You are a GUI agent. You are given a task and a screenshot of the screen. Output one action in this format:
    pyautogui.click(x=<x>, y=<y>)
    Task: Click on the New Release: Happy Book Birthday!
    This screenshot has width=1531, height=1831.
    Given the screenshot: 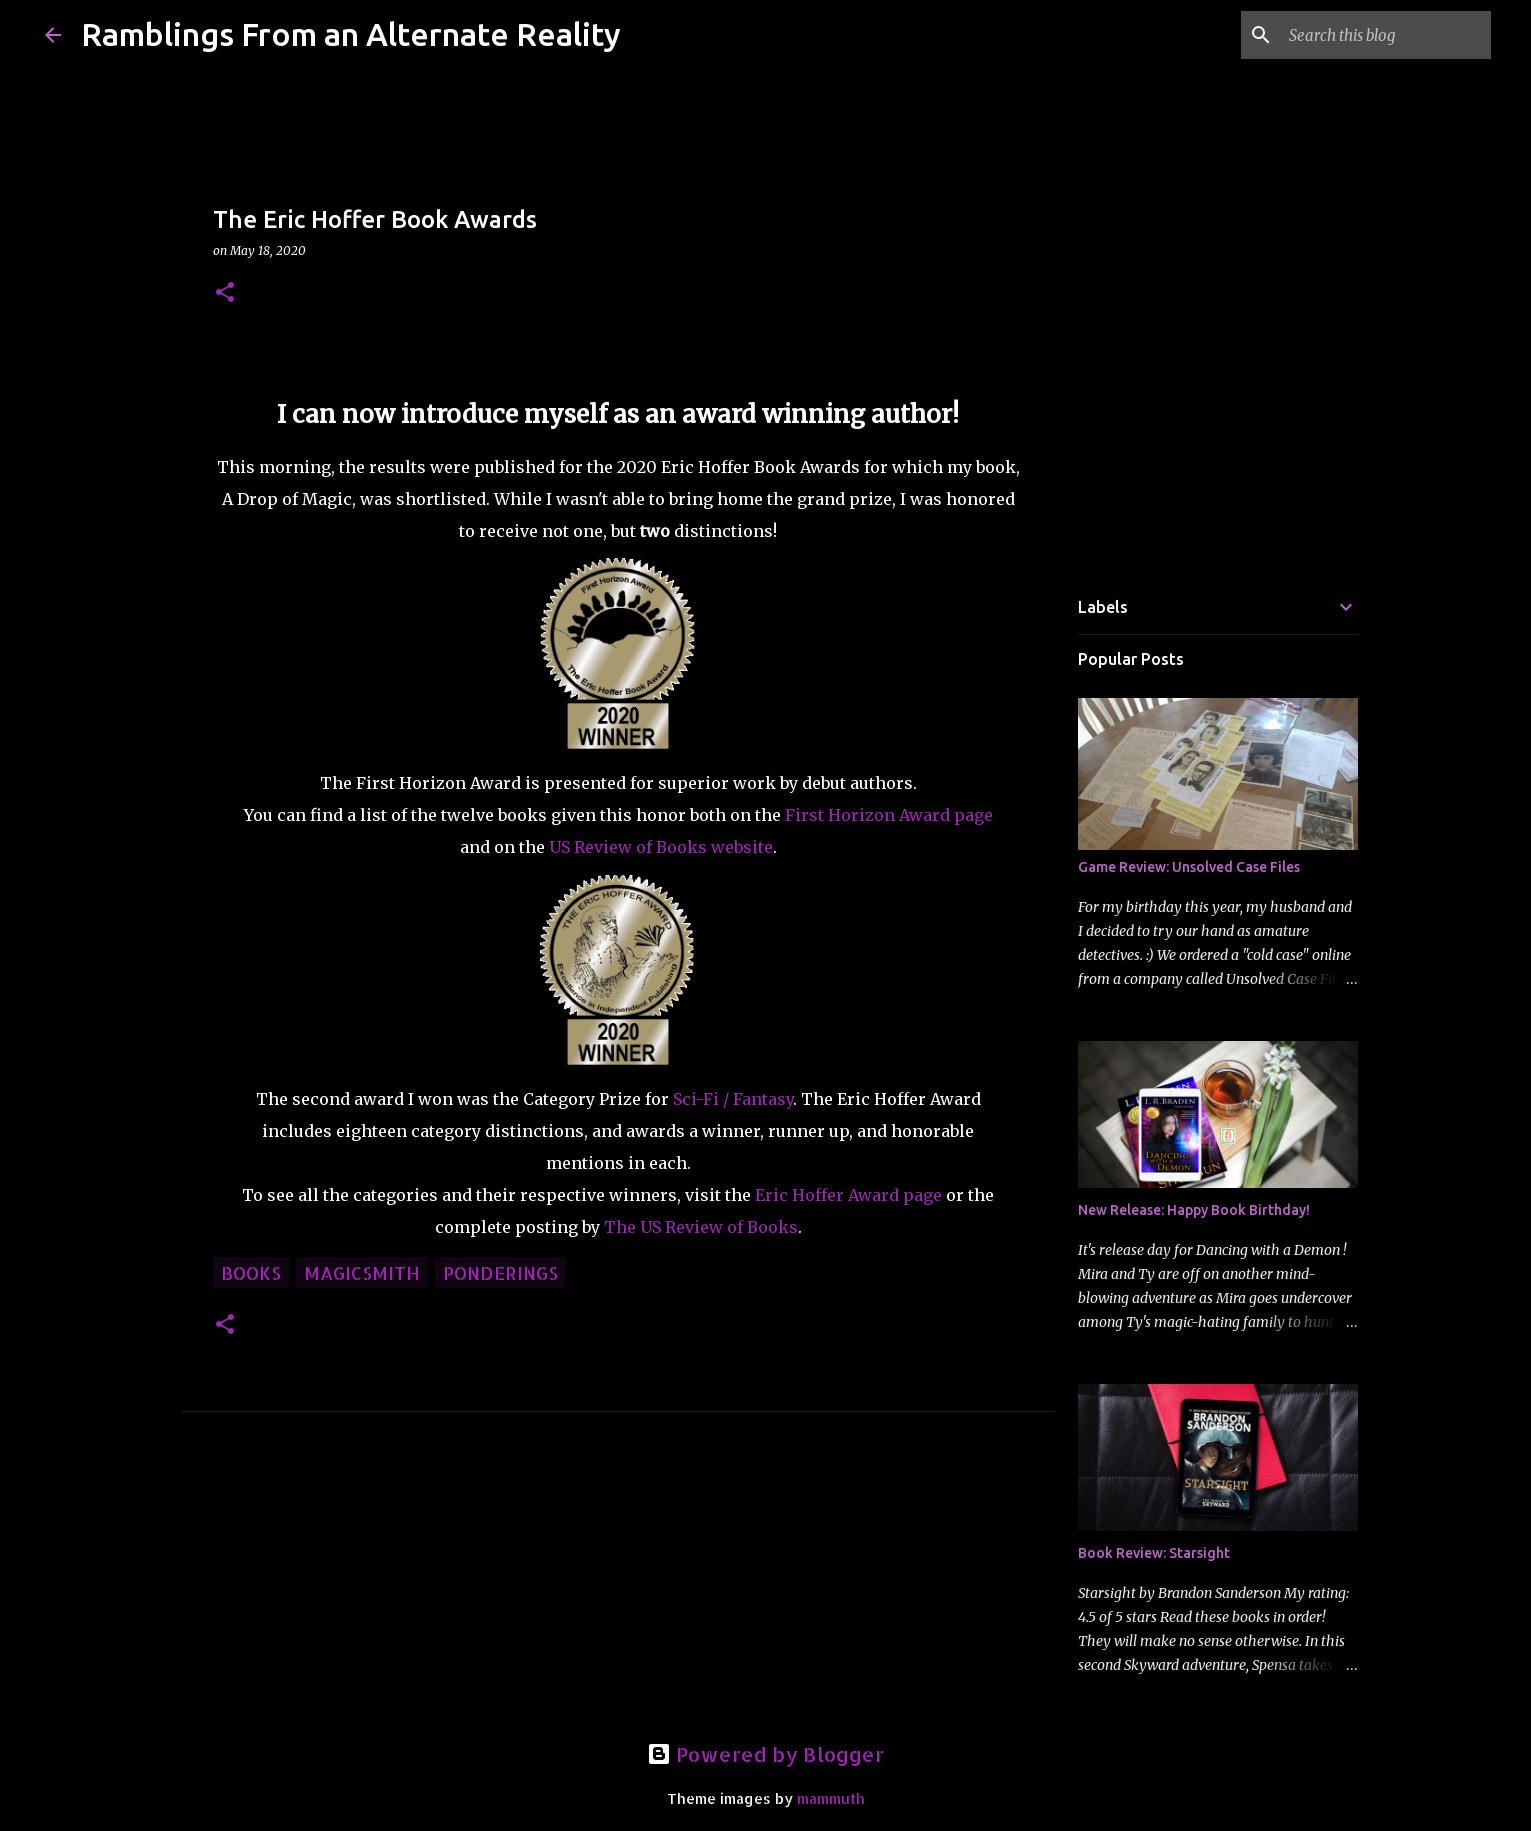 What is the action you would take?
    pyautogui.click(x=1194, y=1210)
    